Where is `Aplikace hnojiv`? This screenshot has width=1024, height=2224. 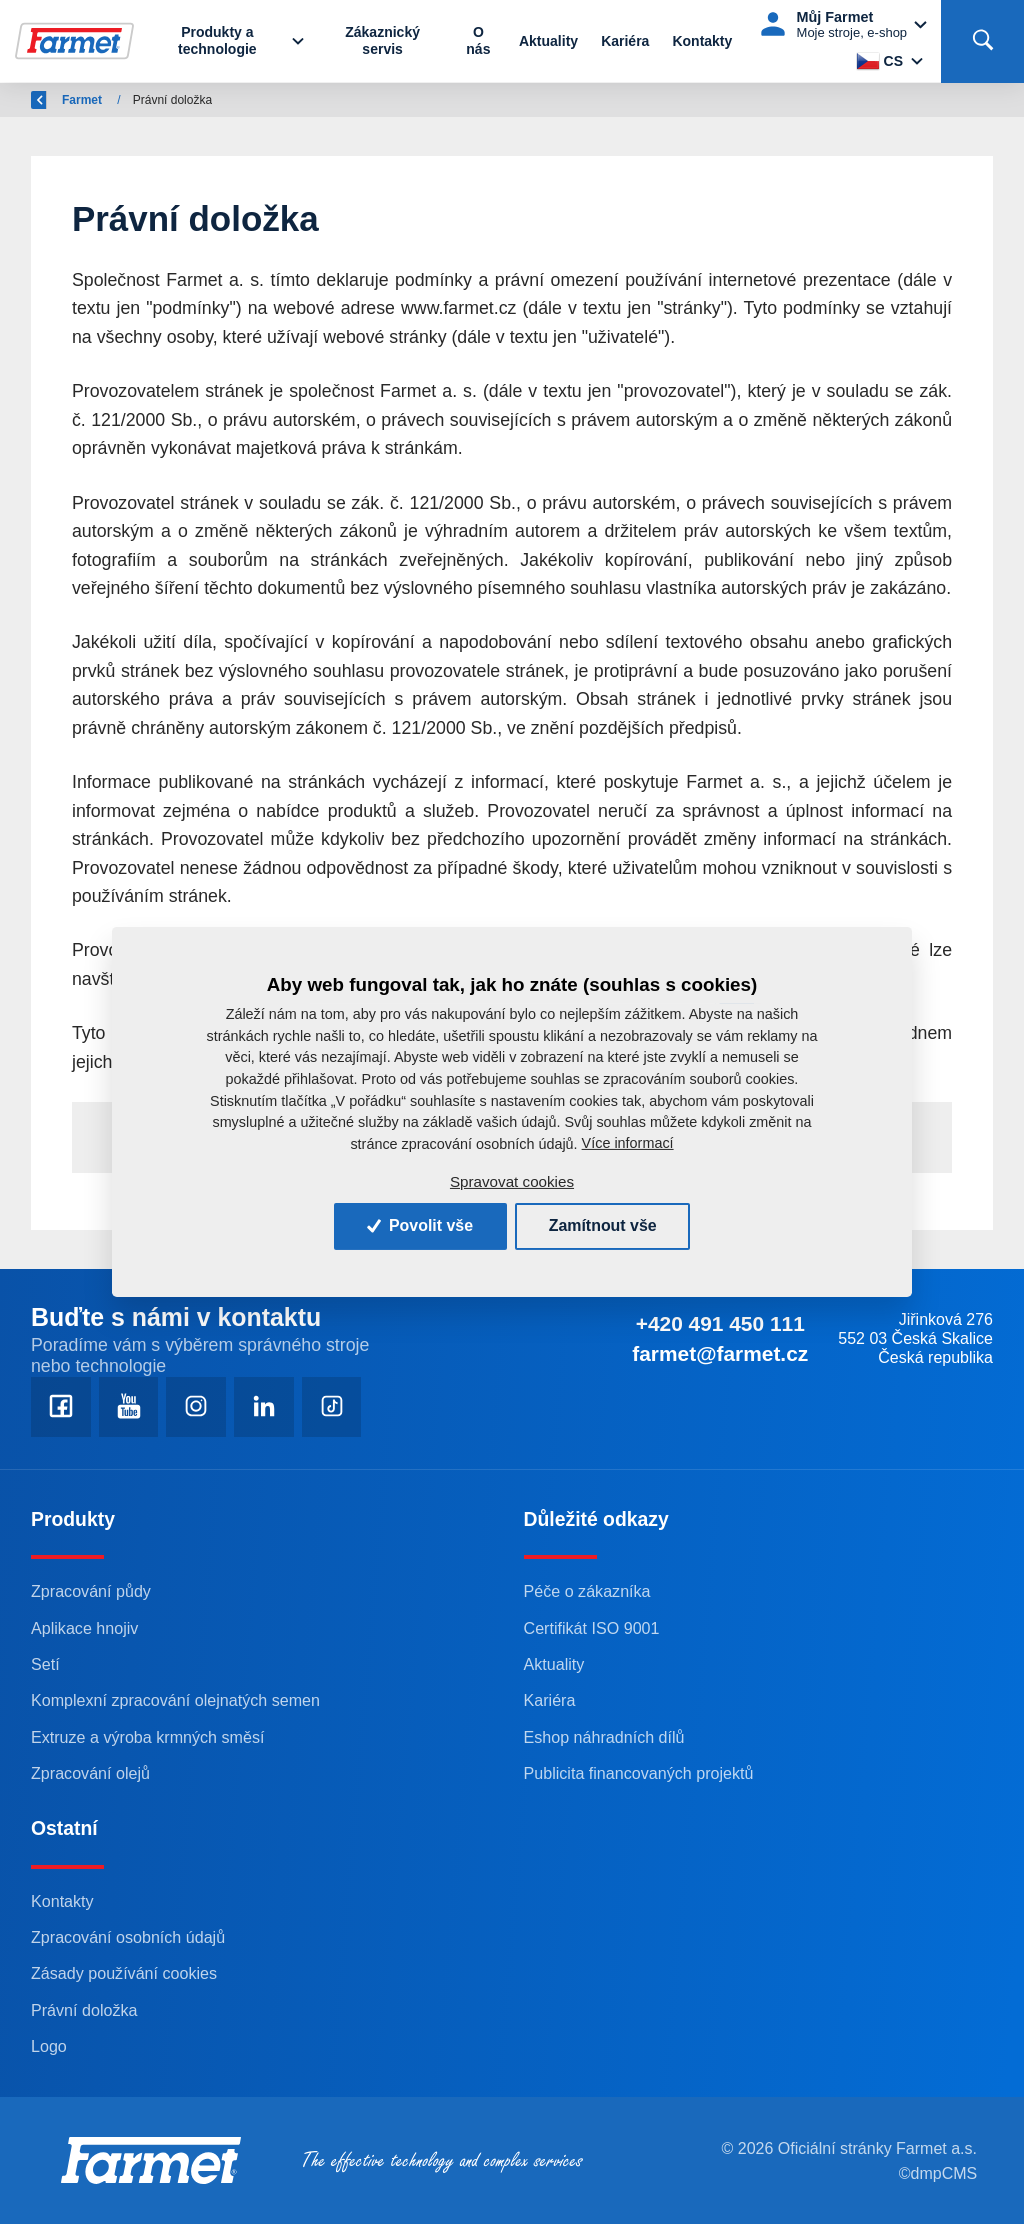
Aplikace hnojiv is located at coordinates (85, 1628).